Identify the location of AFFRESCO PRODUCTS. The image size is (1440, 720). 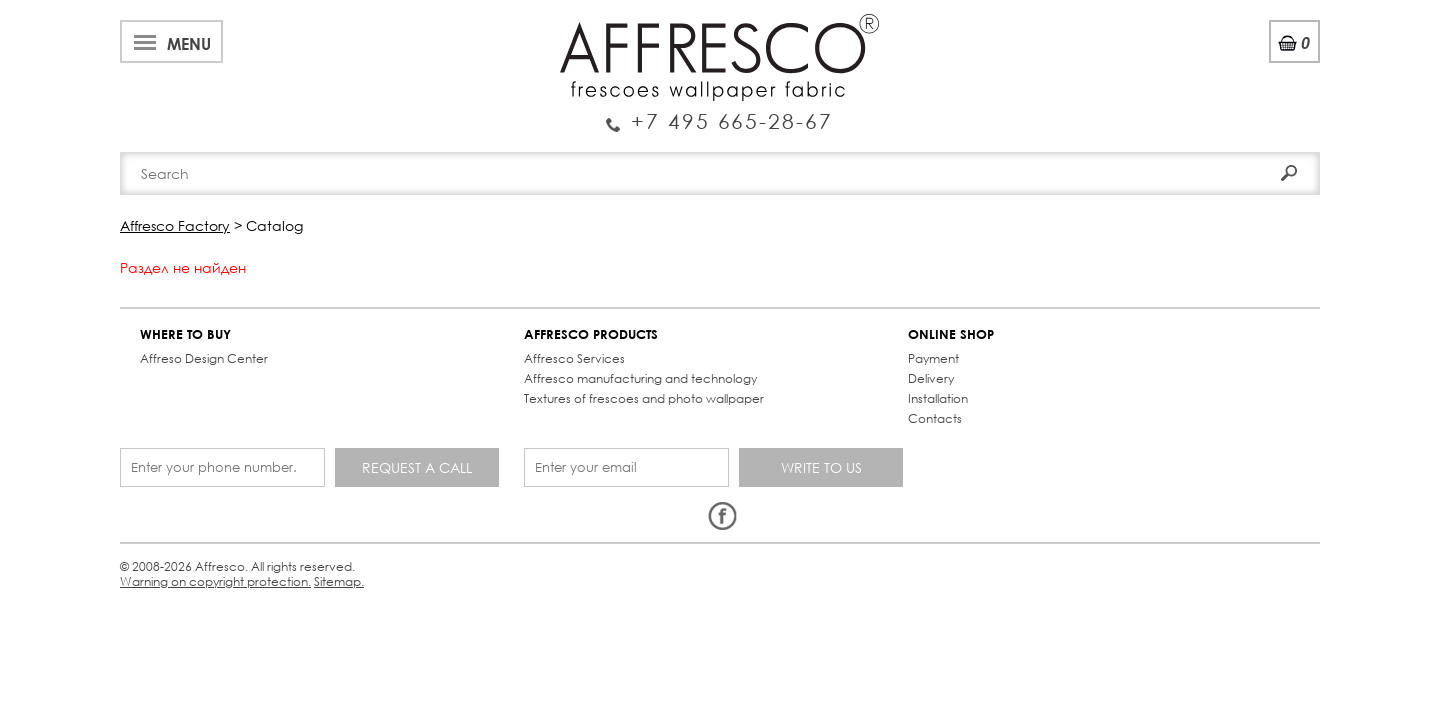
(415, 318).